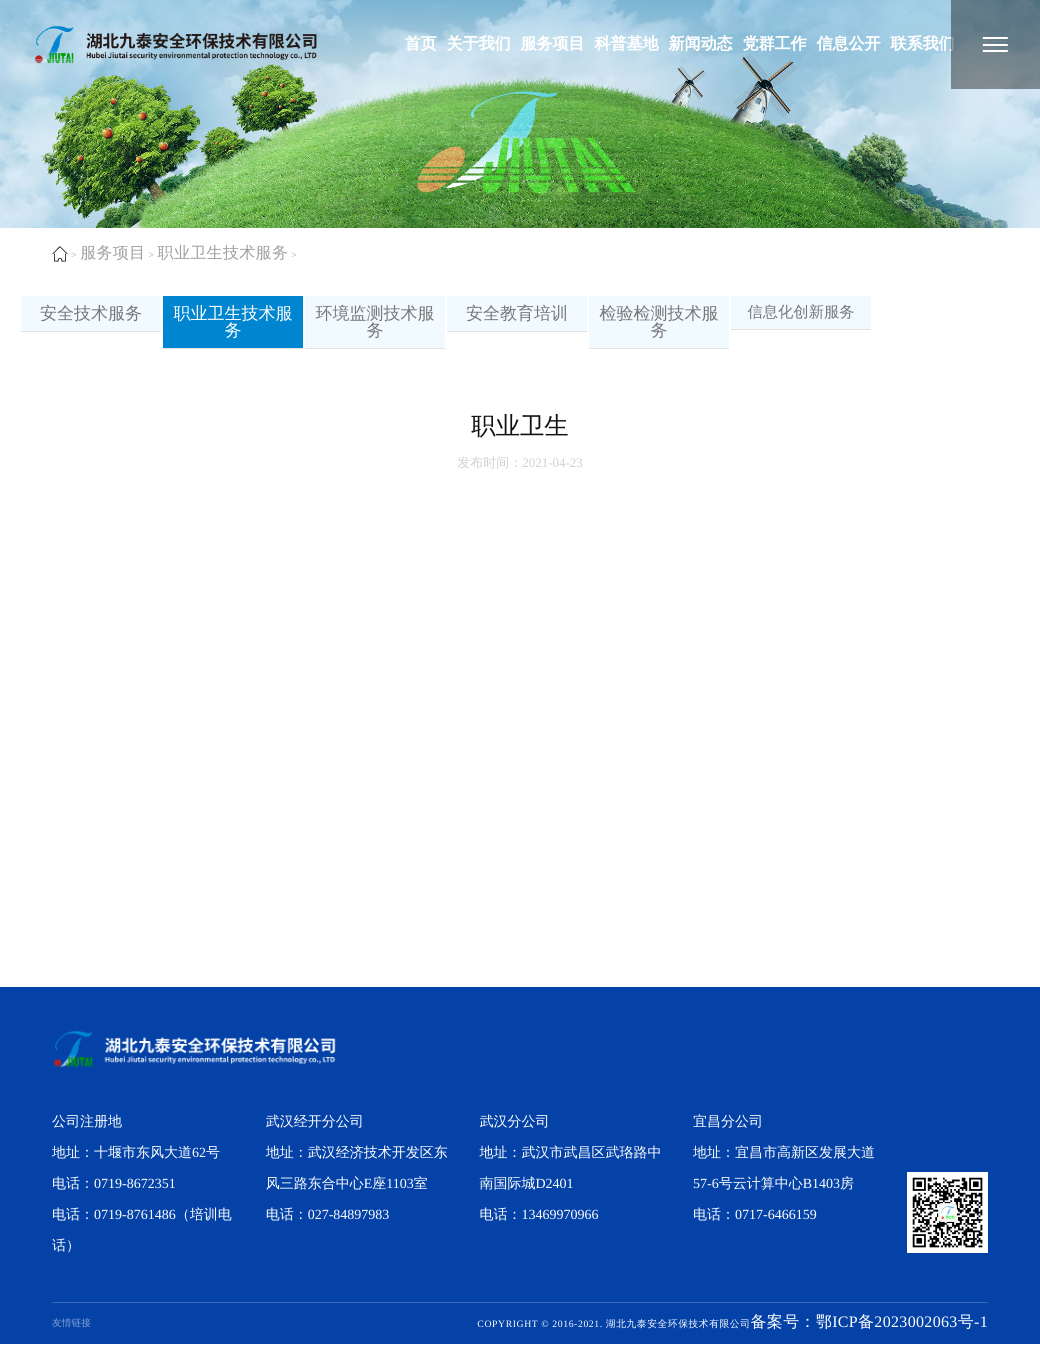 Image resolution: width=1040 pixels, height=1358 pixels. I want to click on 环境监测技术服务, so click(375, 329).